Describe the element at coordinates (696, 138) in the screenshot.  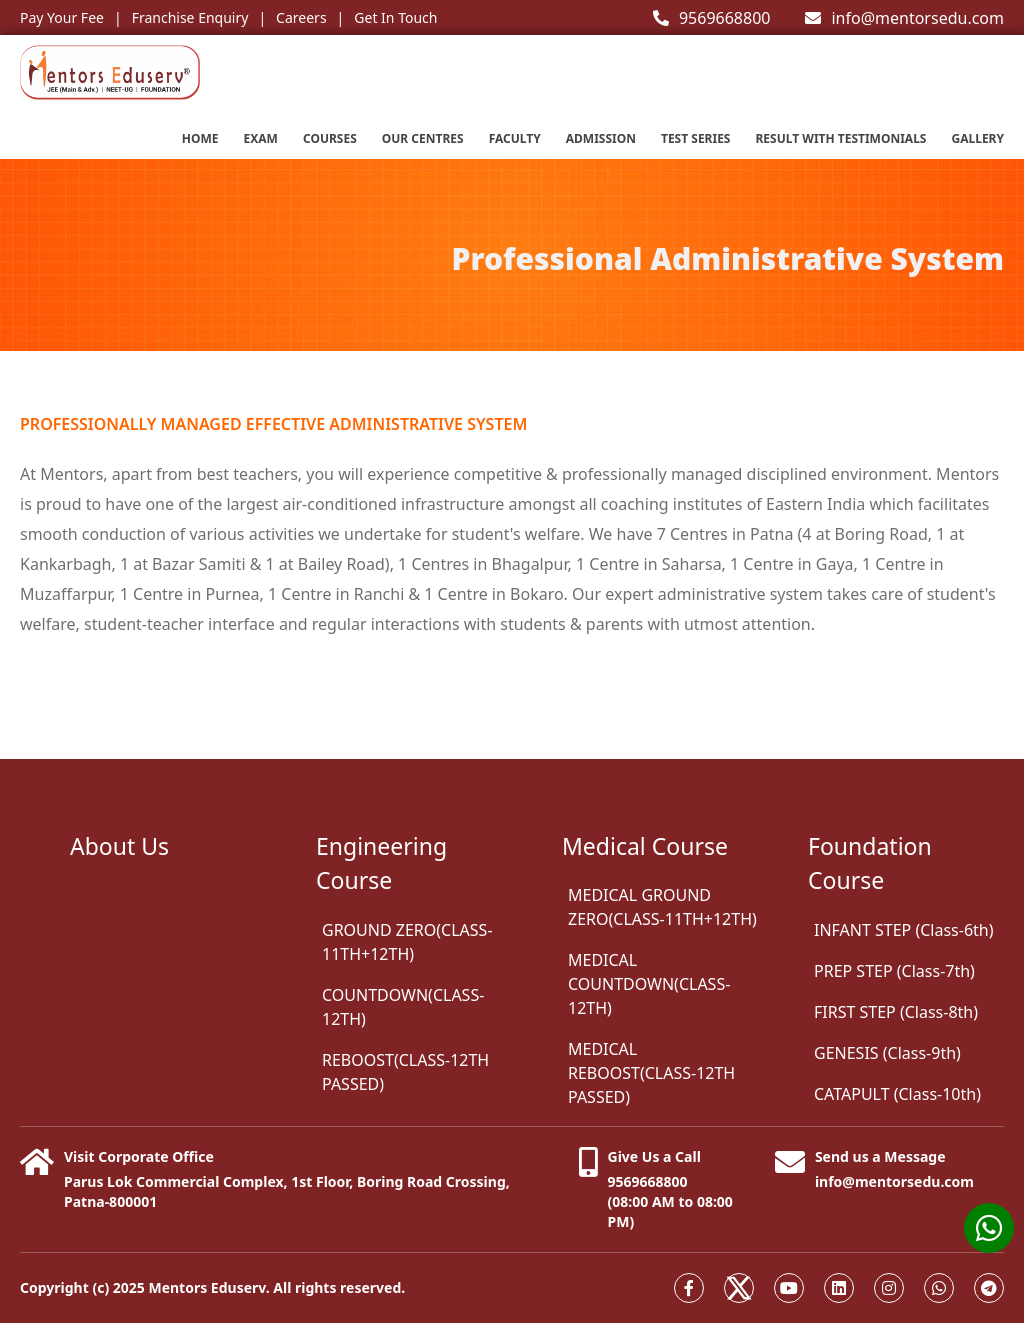
I see `Test series` at that location.